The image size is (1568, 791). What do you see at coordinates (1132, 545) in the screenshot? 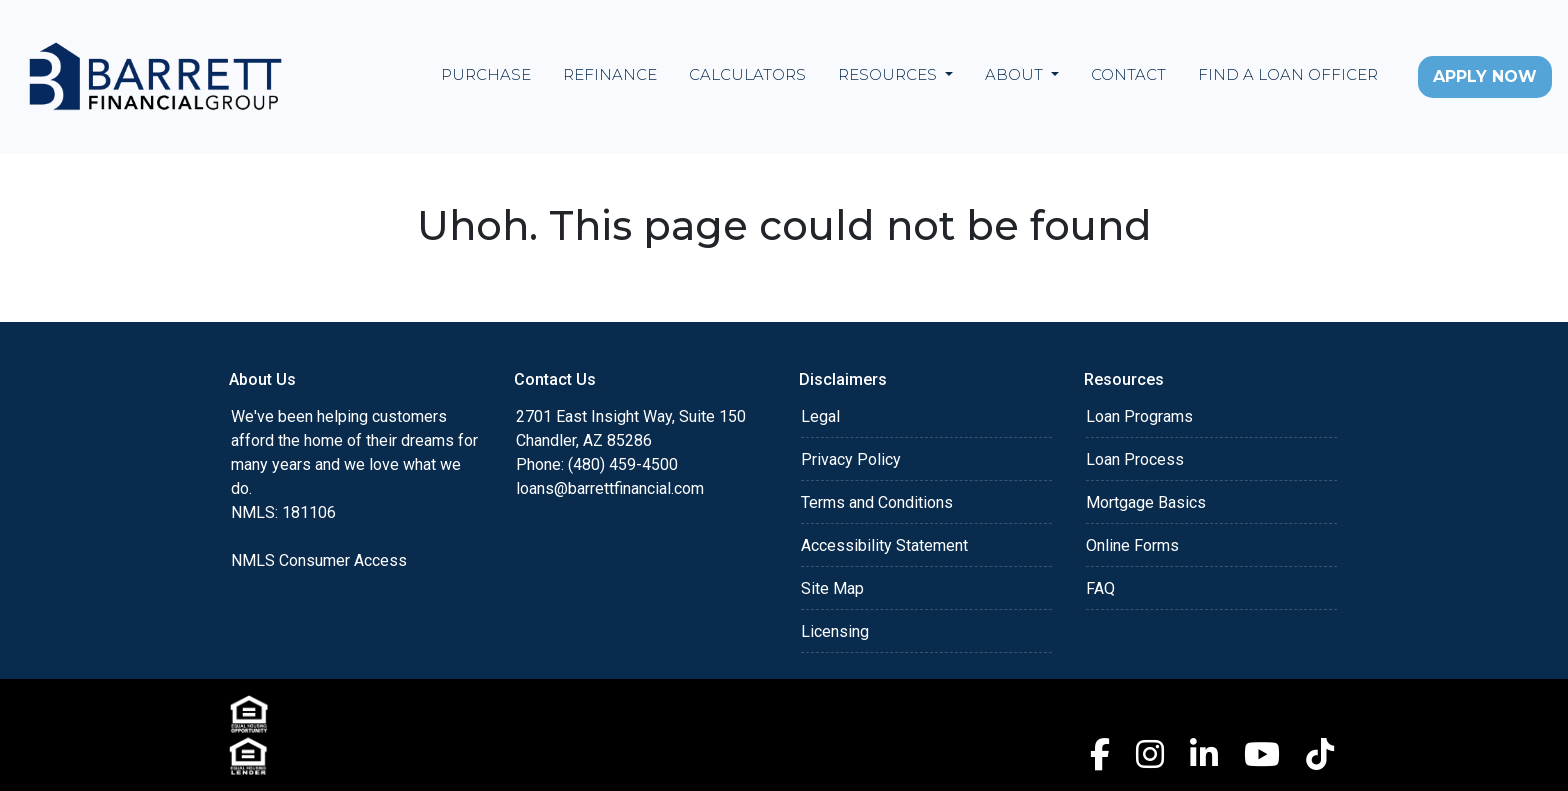
I see `Online Forms` at bounding box center [1132, 545].